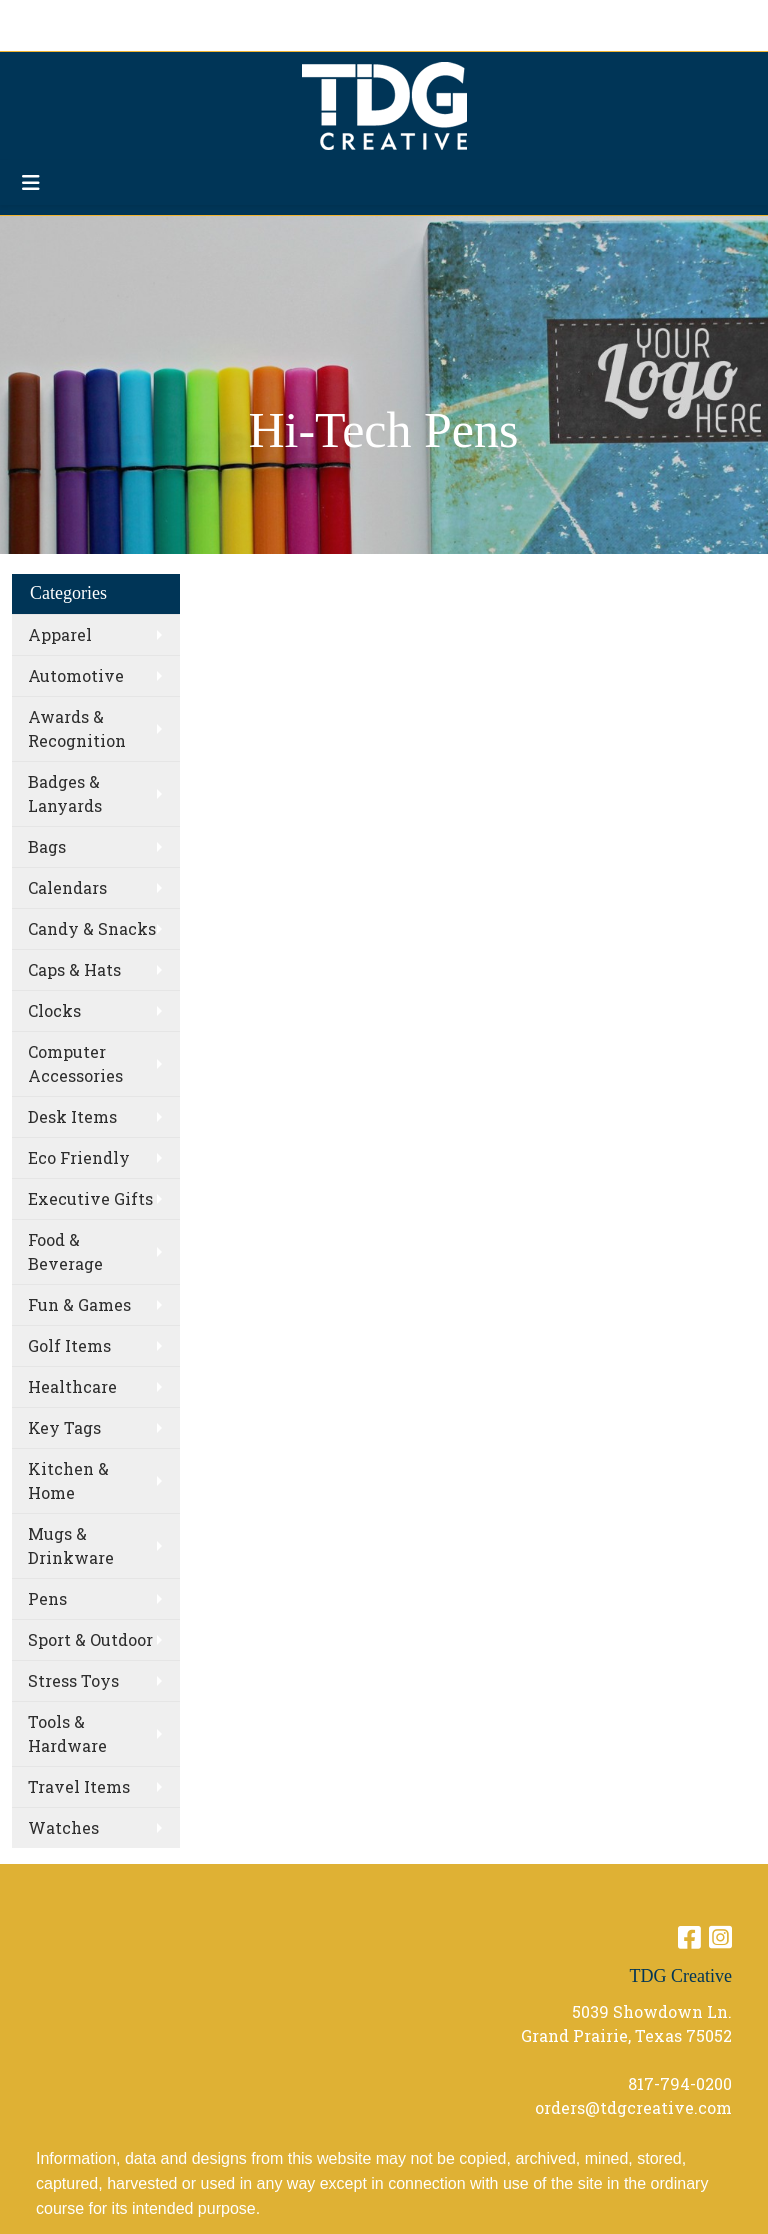 The width and height of the screenshot is (768, 2234). I want to click on Computer Accessories, so click(75, 1063).